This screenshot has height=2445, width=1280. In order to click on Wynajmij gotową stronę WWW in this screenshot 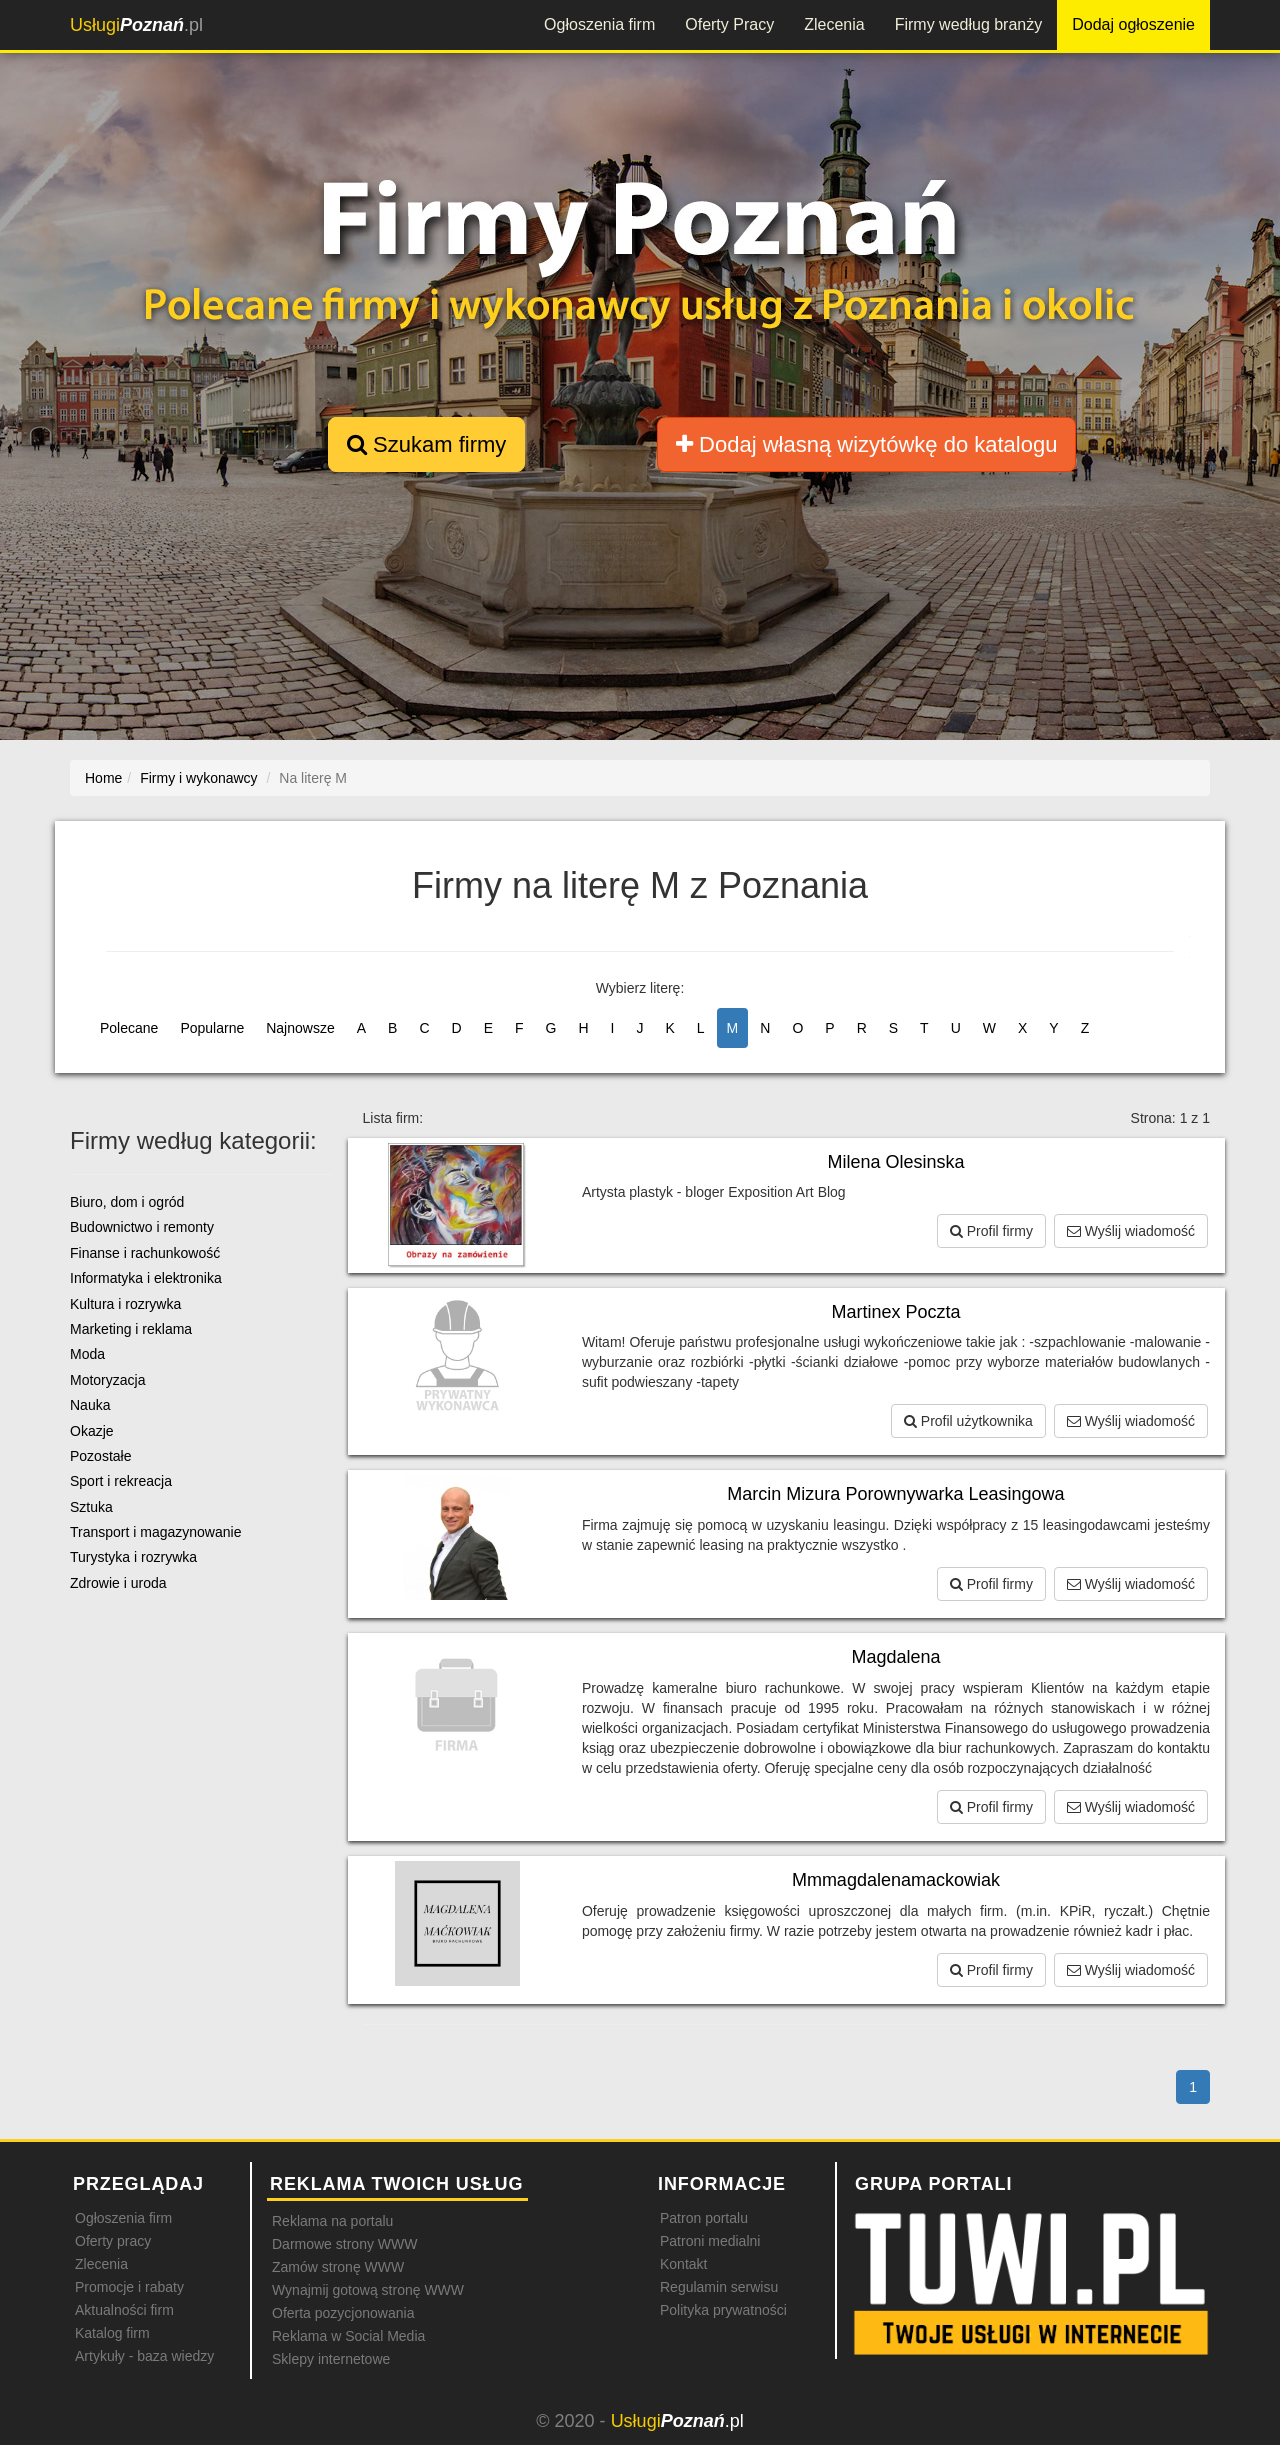, I will do `click(368, 2290)`.